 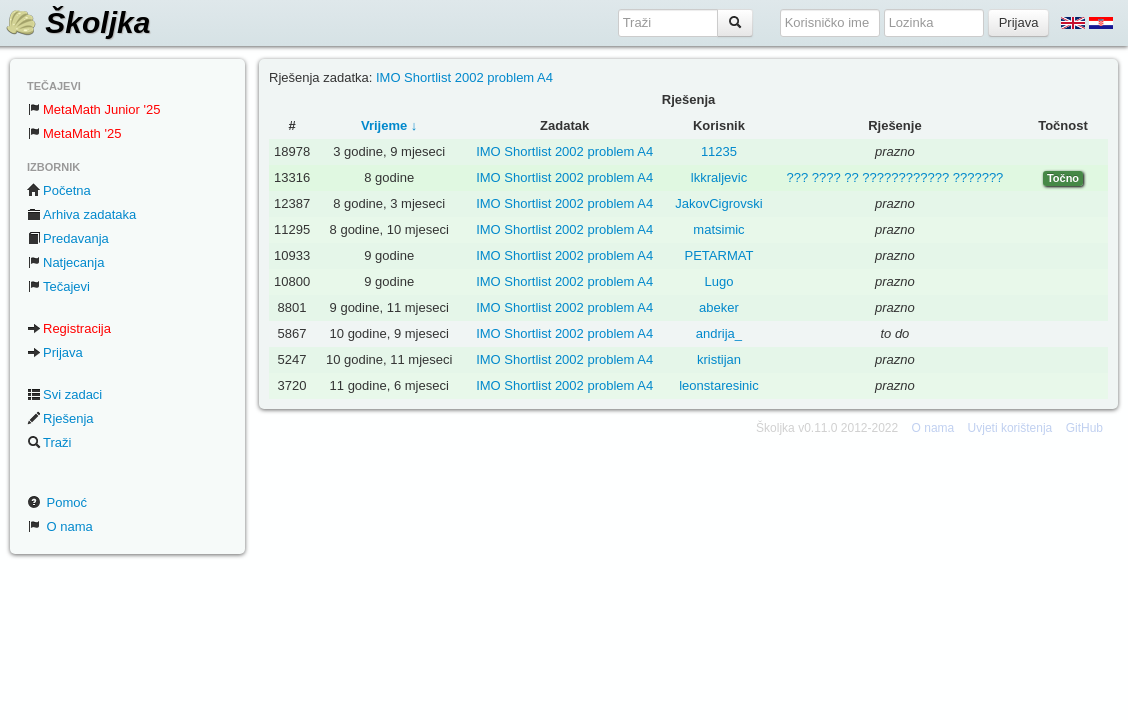 What do you see at coordinates (719, 307) in the screenshot?
I see `abeker` at bounding box center [719, 307].